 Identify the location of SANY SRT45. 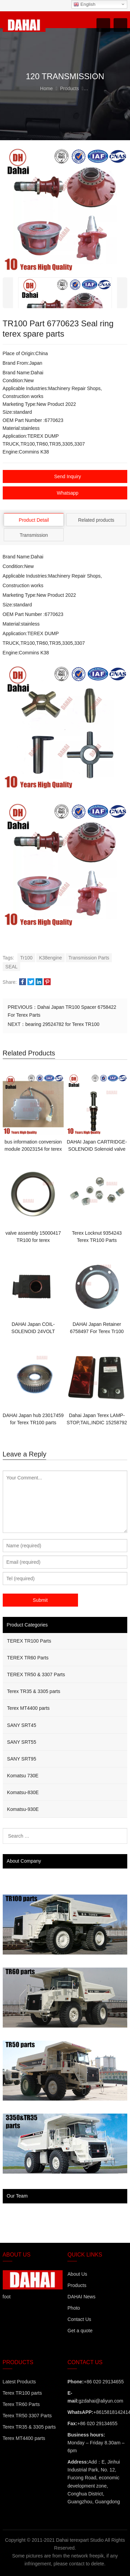
(21, 1725).